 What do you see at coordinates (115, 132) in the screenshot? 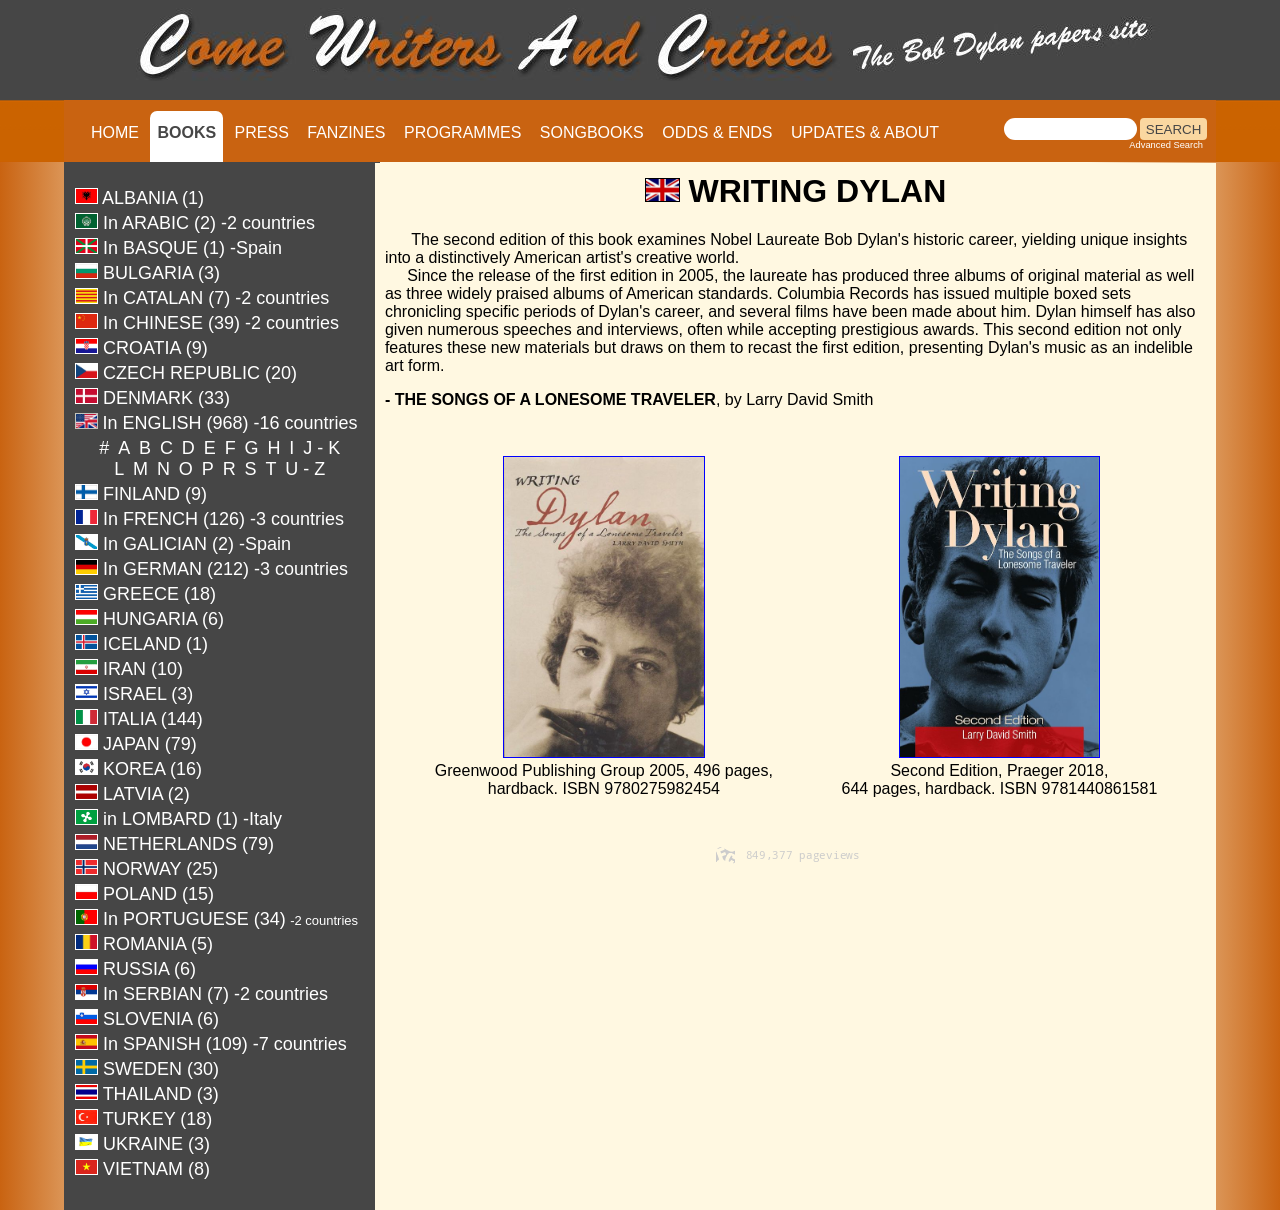
I see `HOME` at bounding box center [115, 132].